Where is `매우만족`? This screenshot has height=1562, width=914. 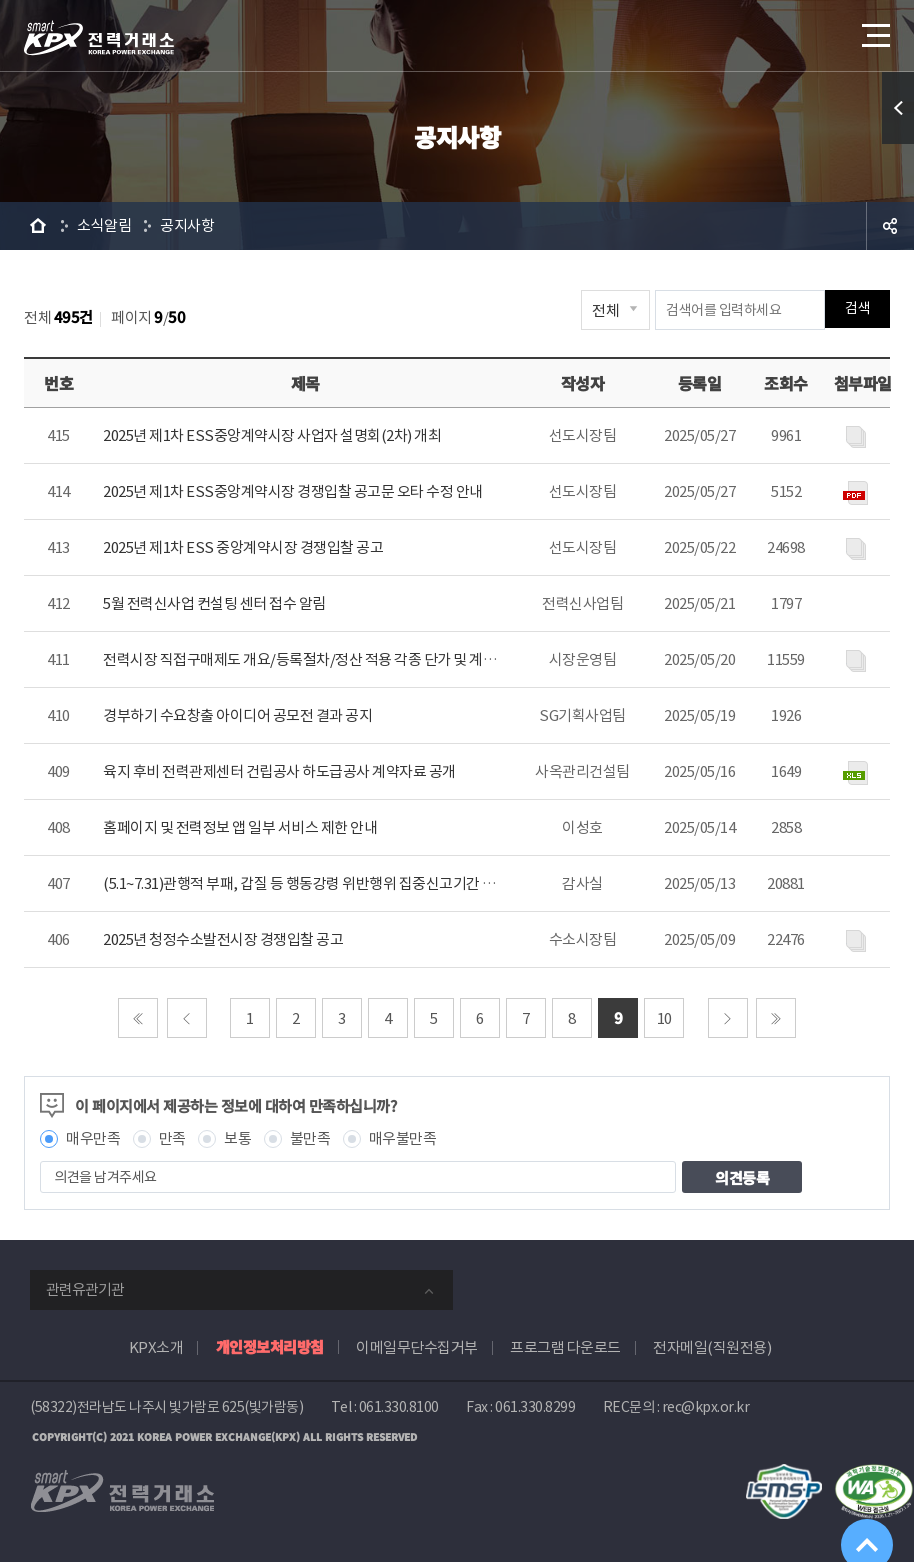 매우만족 is located at coordinates (93, 1138).